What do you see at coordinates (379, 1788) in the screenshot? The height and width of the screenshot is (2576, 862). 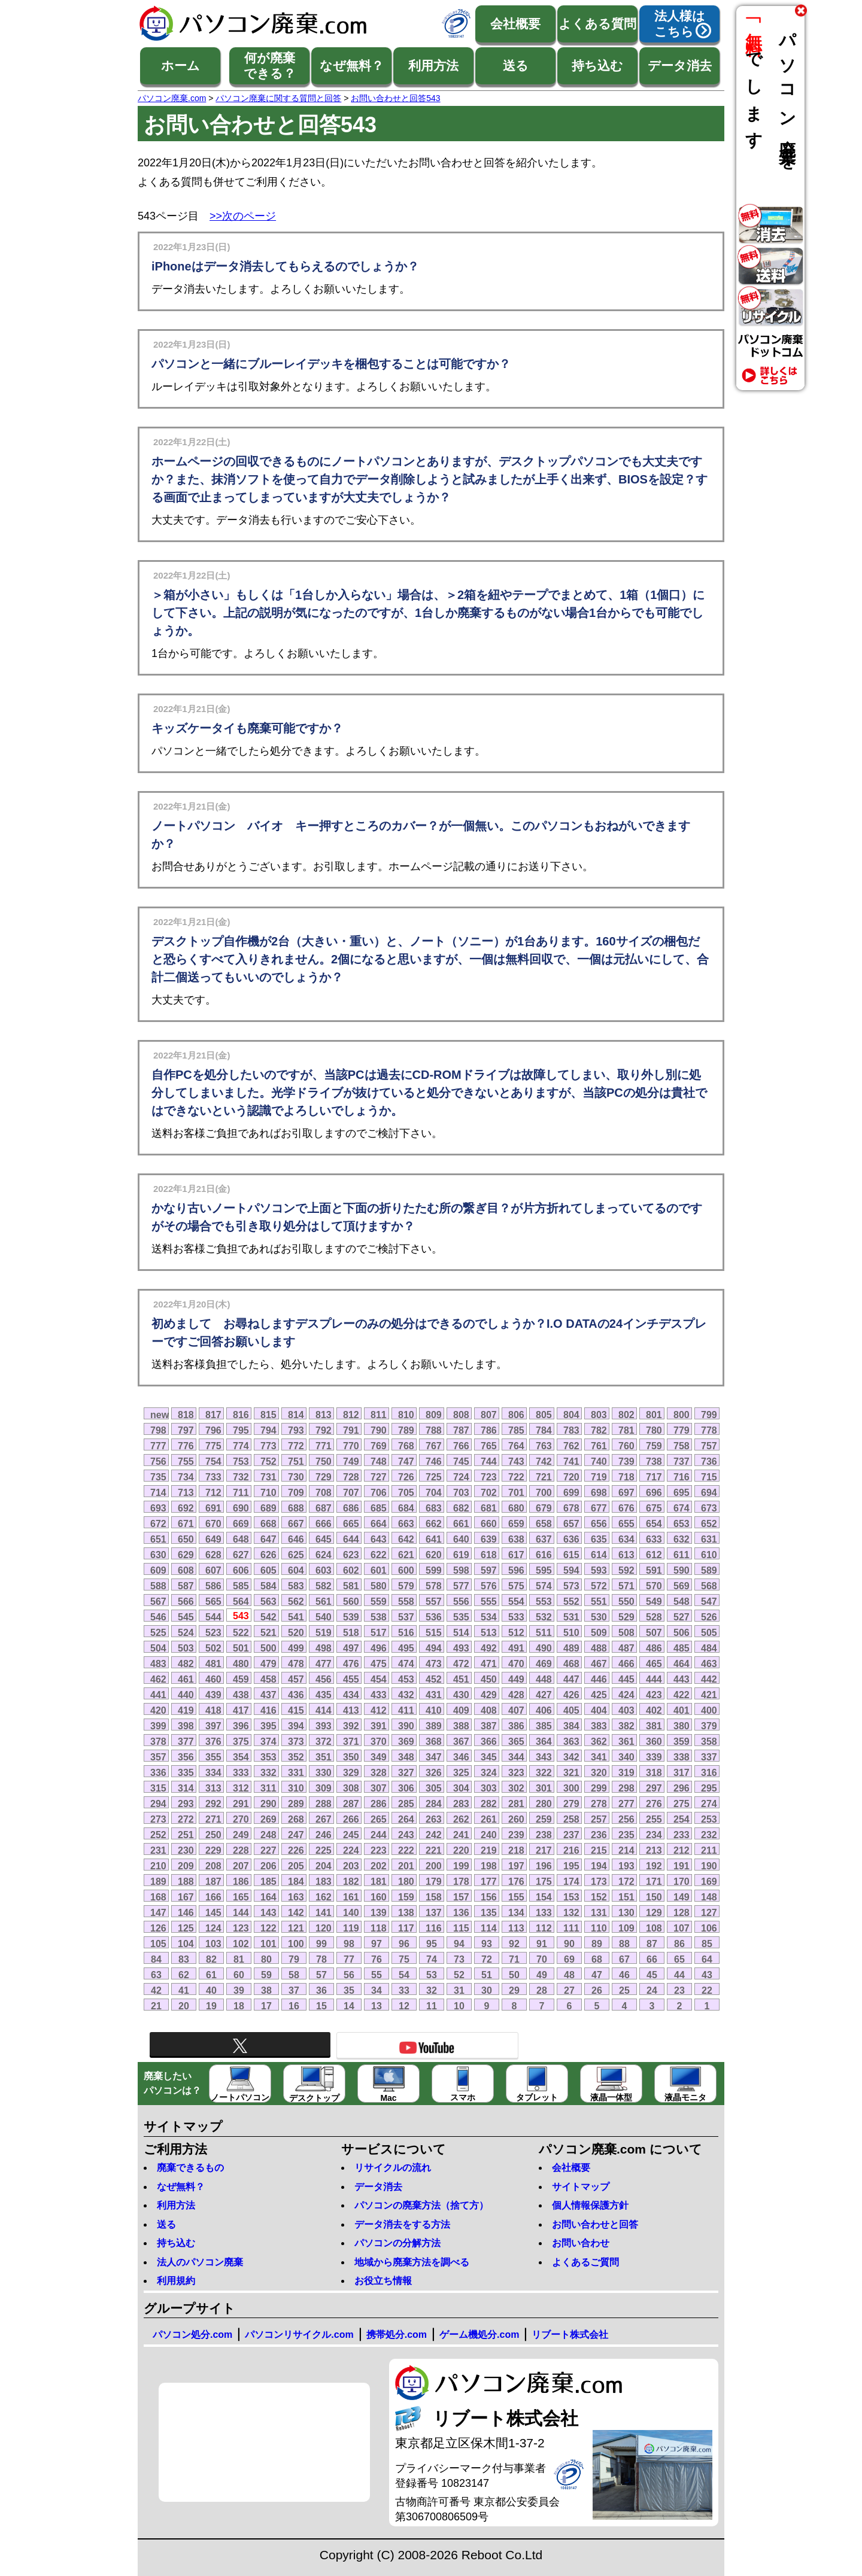 I see `307` at bounding box center [379, 1788].